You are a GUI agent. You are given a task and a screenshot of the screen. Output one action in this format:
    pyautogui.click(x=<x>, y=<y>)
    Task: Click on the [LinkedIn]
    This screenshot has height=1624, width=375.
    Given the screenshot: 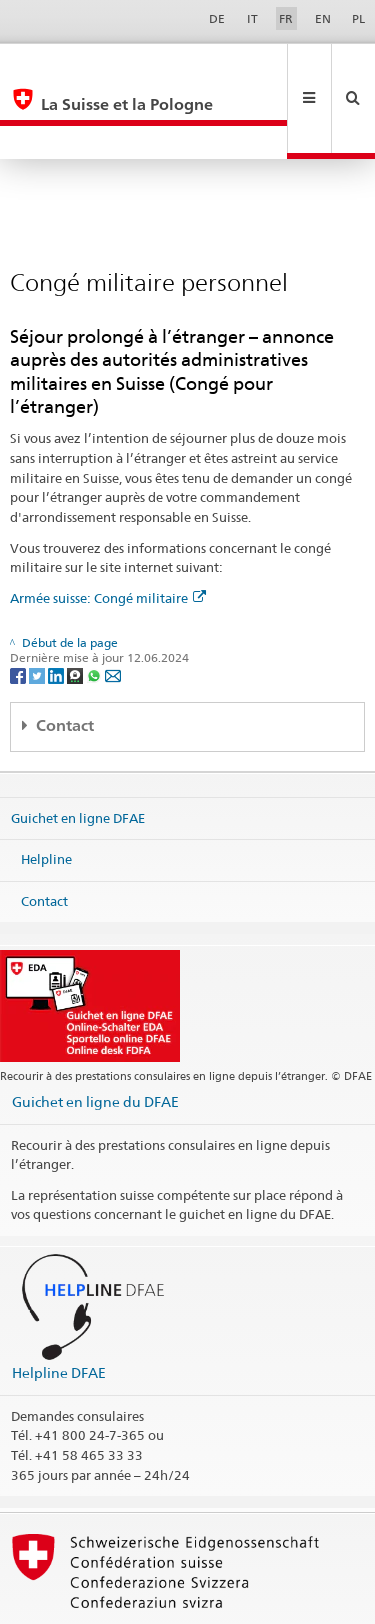 What is the action you would take?
    pyautogui.click(x=57, y=607)
    